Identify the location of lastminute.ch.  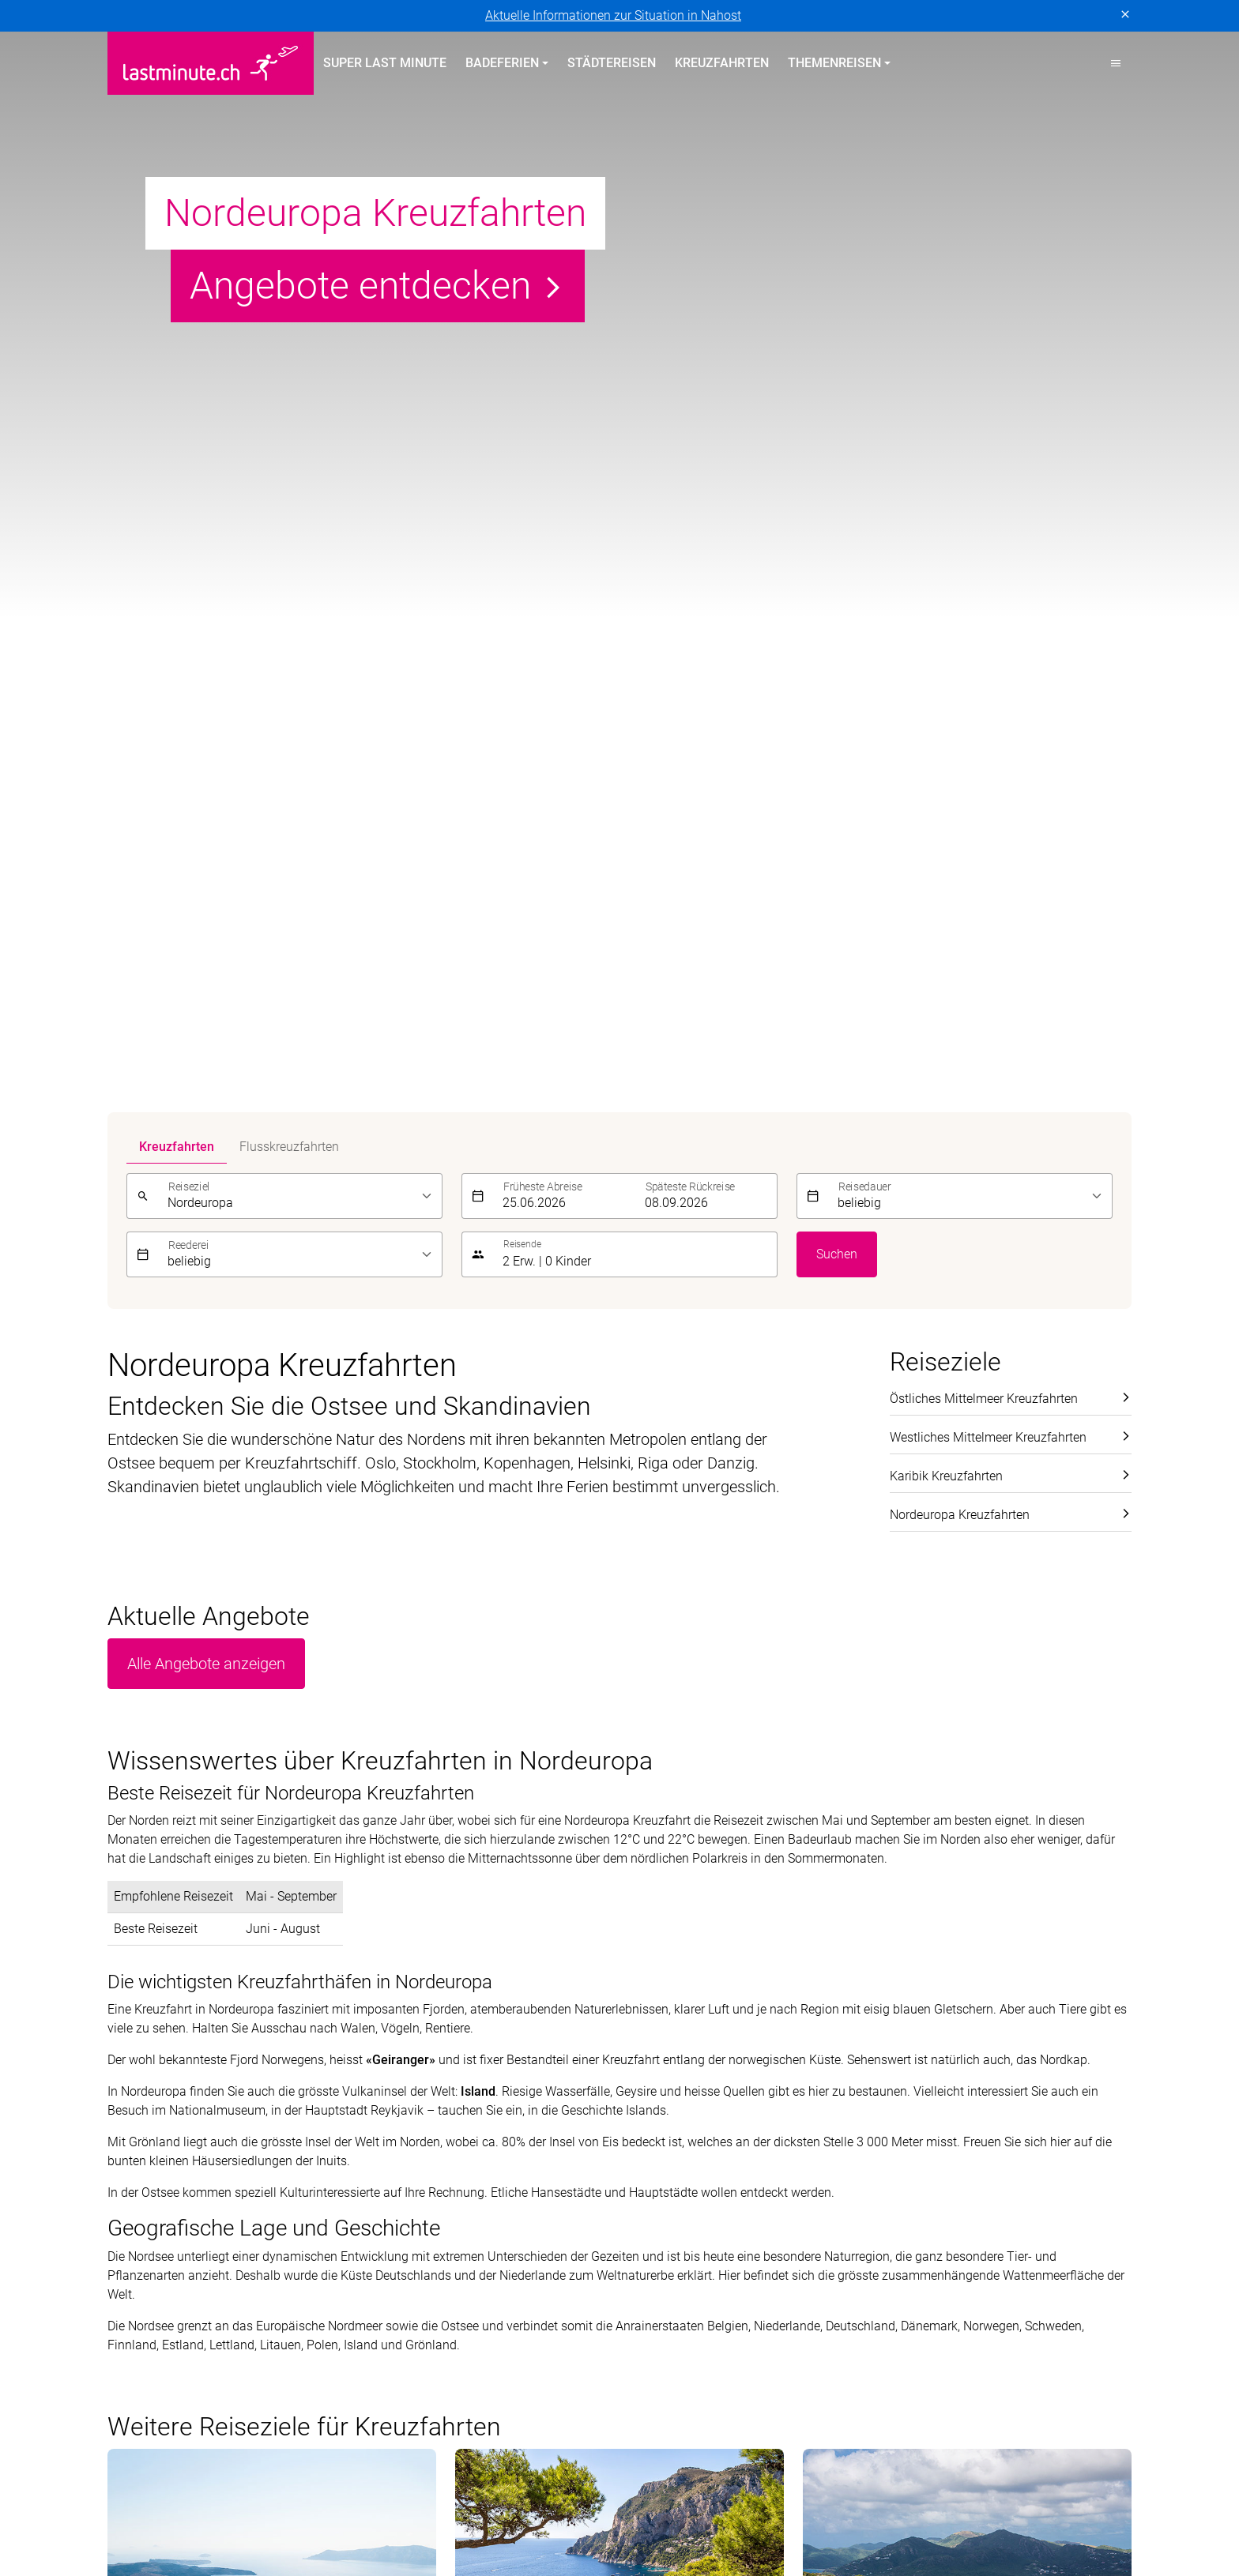
(145, 2515).